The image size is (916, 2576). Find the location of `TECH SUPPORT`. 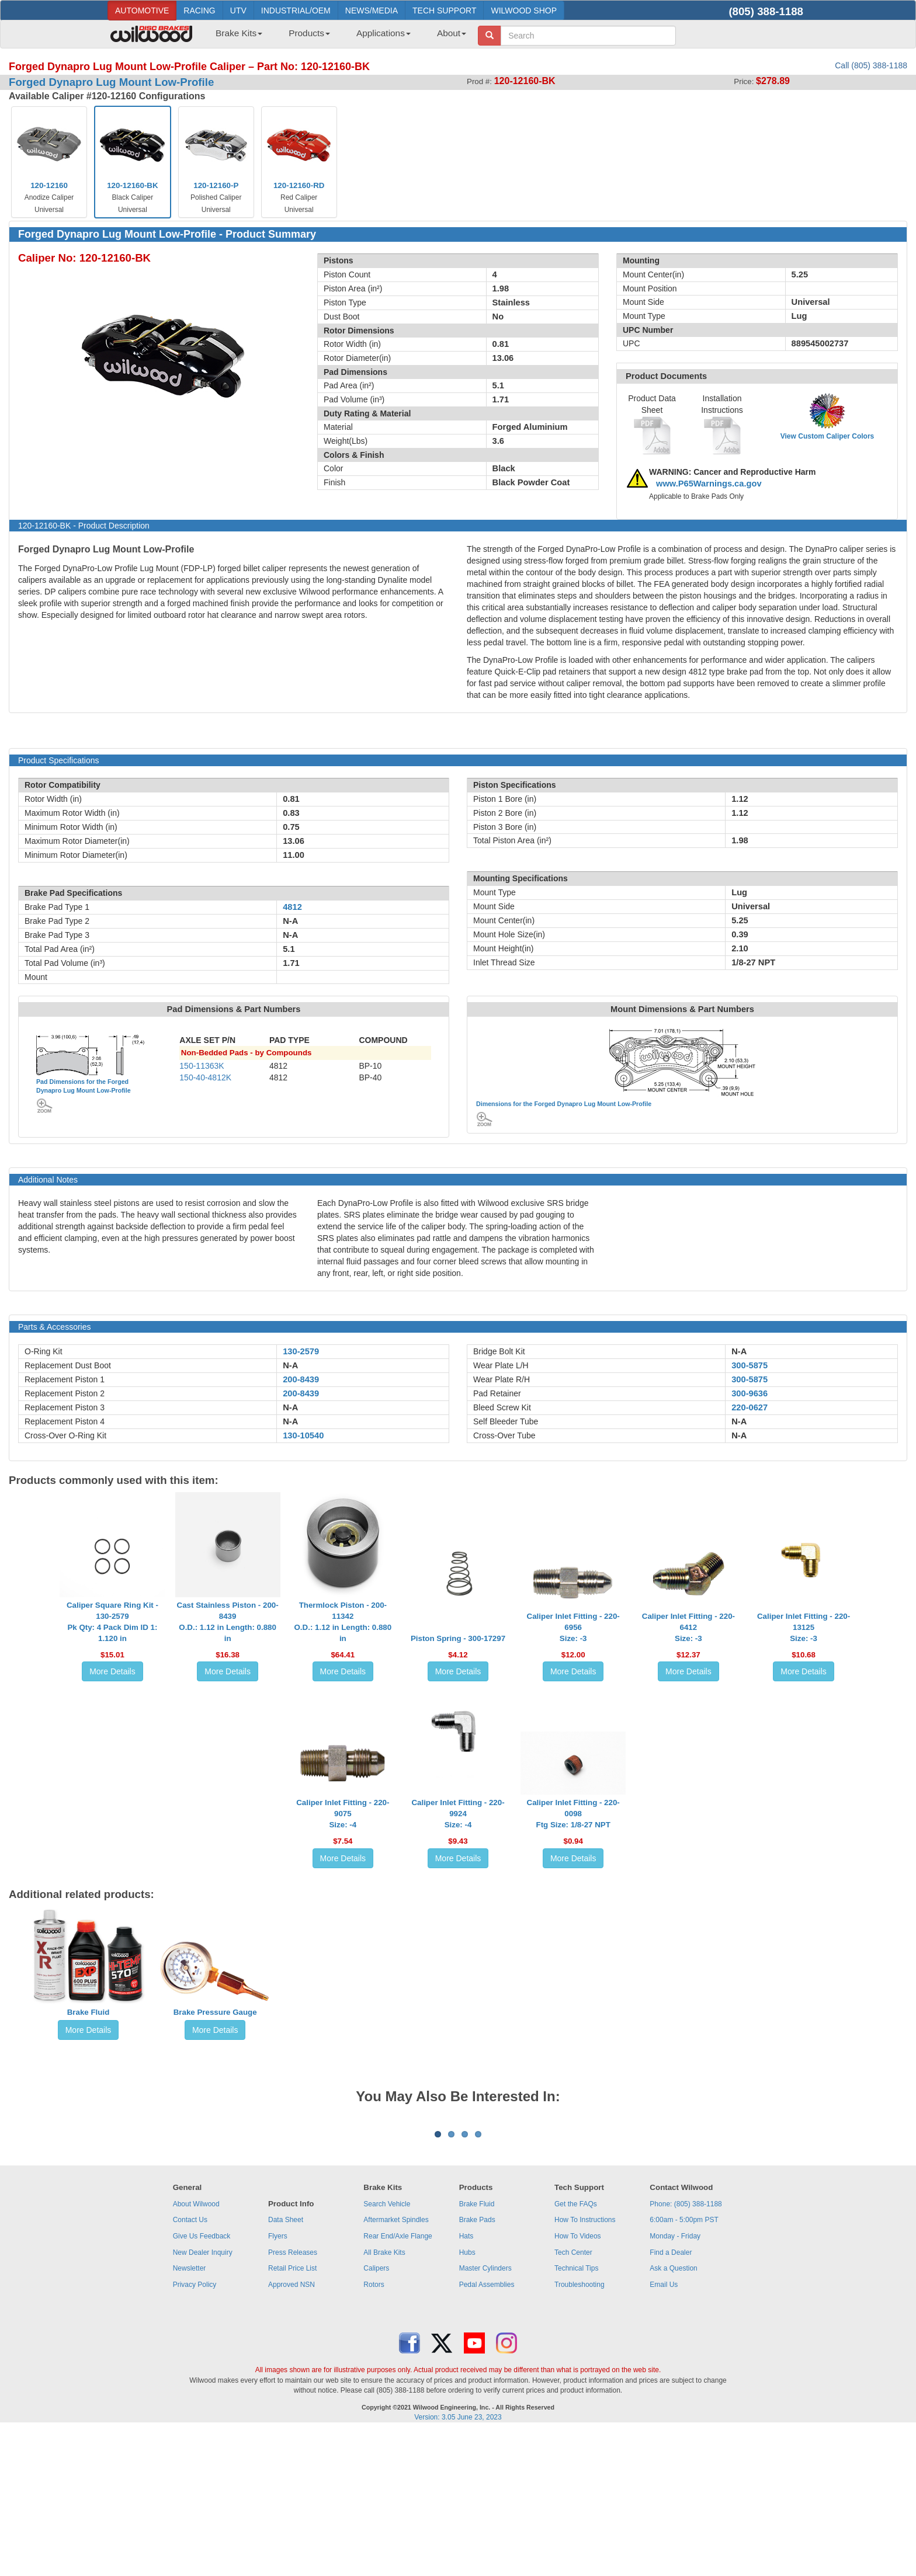

TECH SUPPORT is located at coordinates (444, 10).